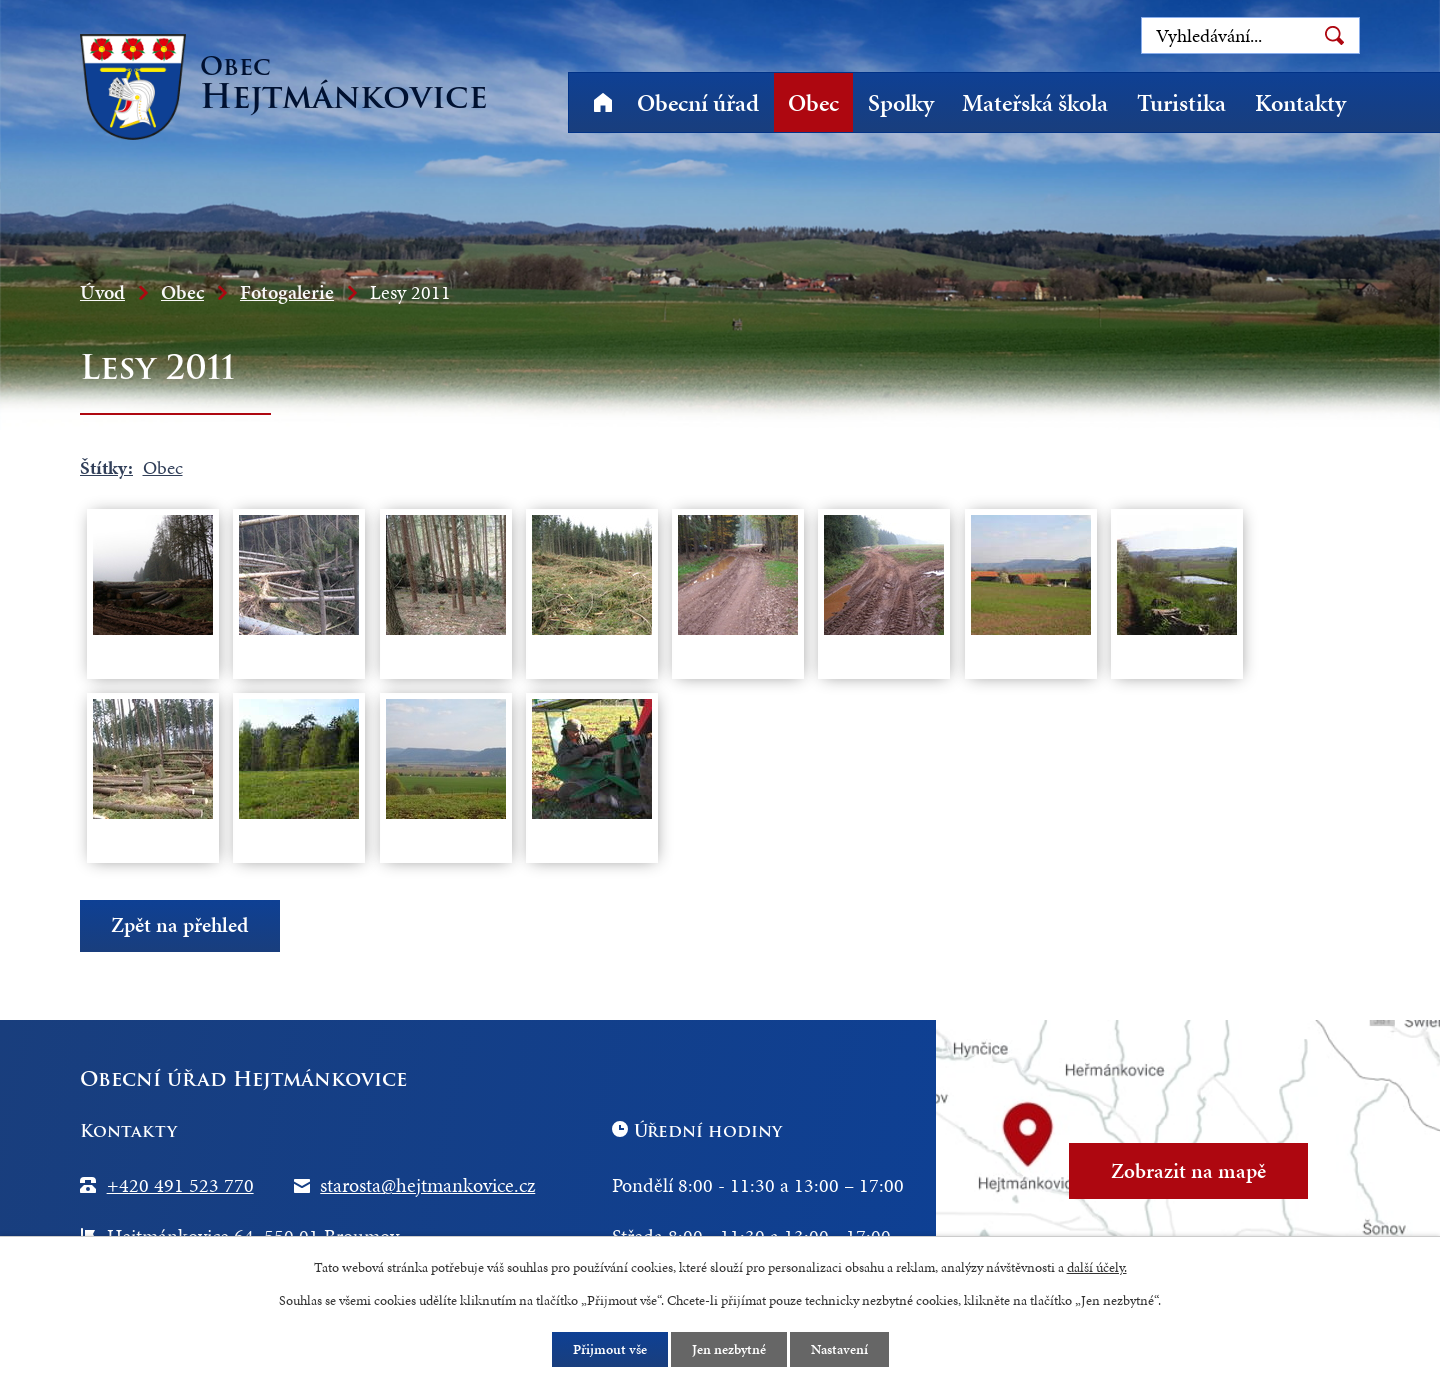 This screenshot has width=1440, height=1386. Describe the element at coordinates (1097, 1267) in the screenshot. I see `další účely.` at that location.